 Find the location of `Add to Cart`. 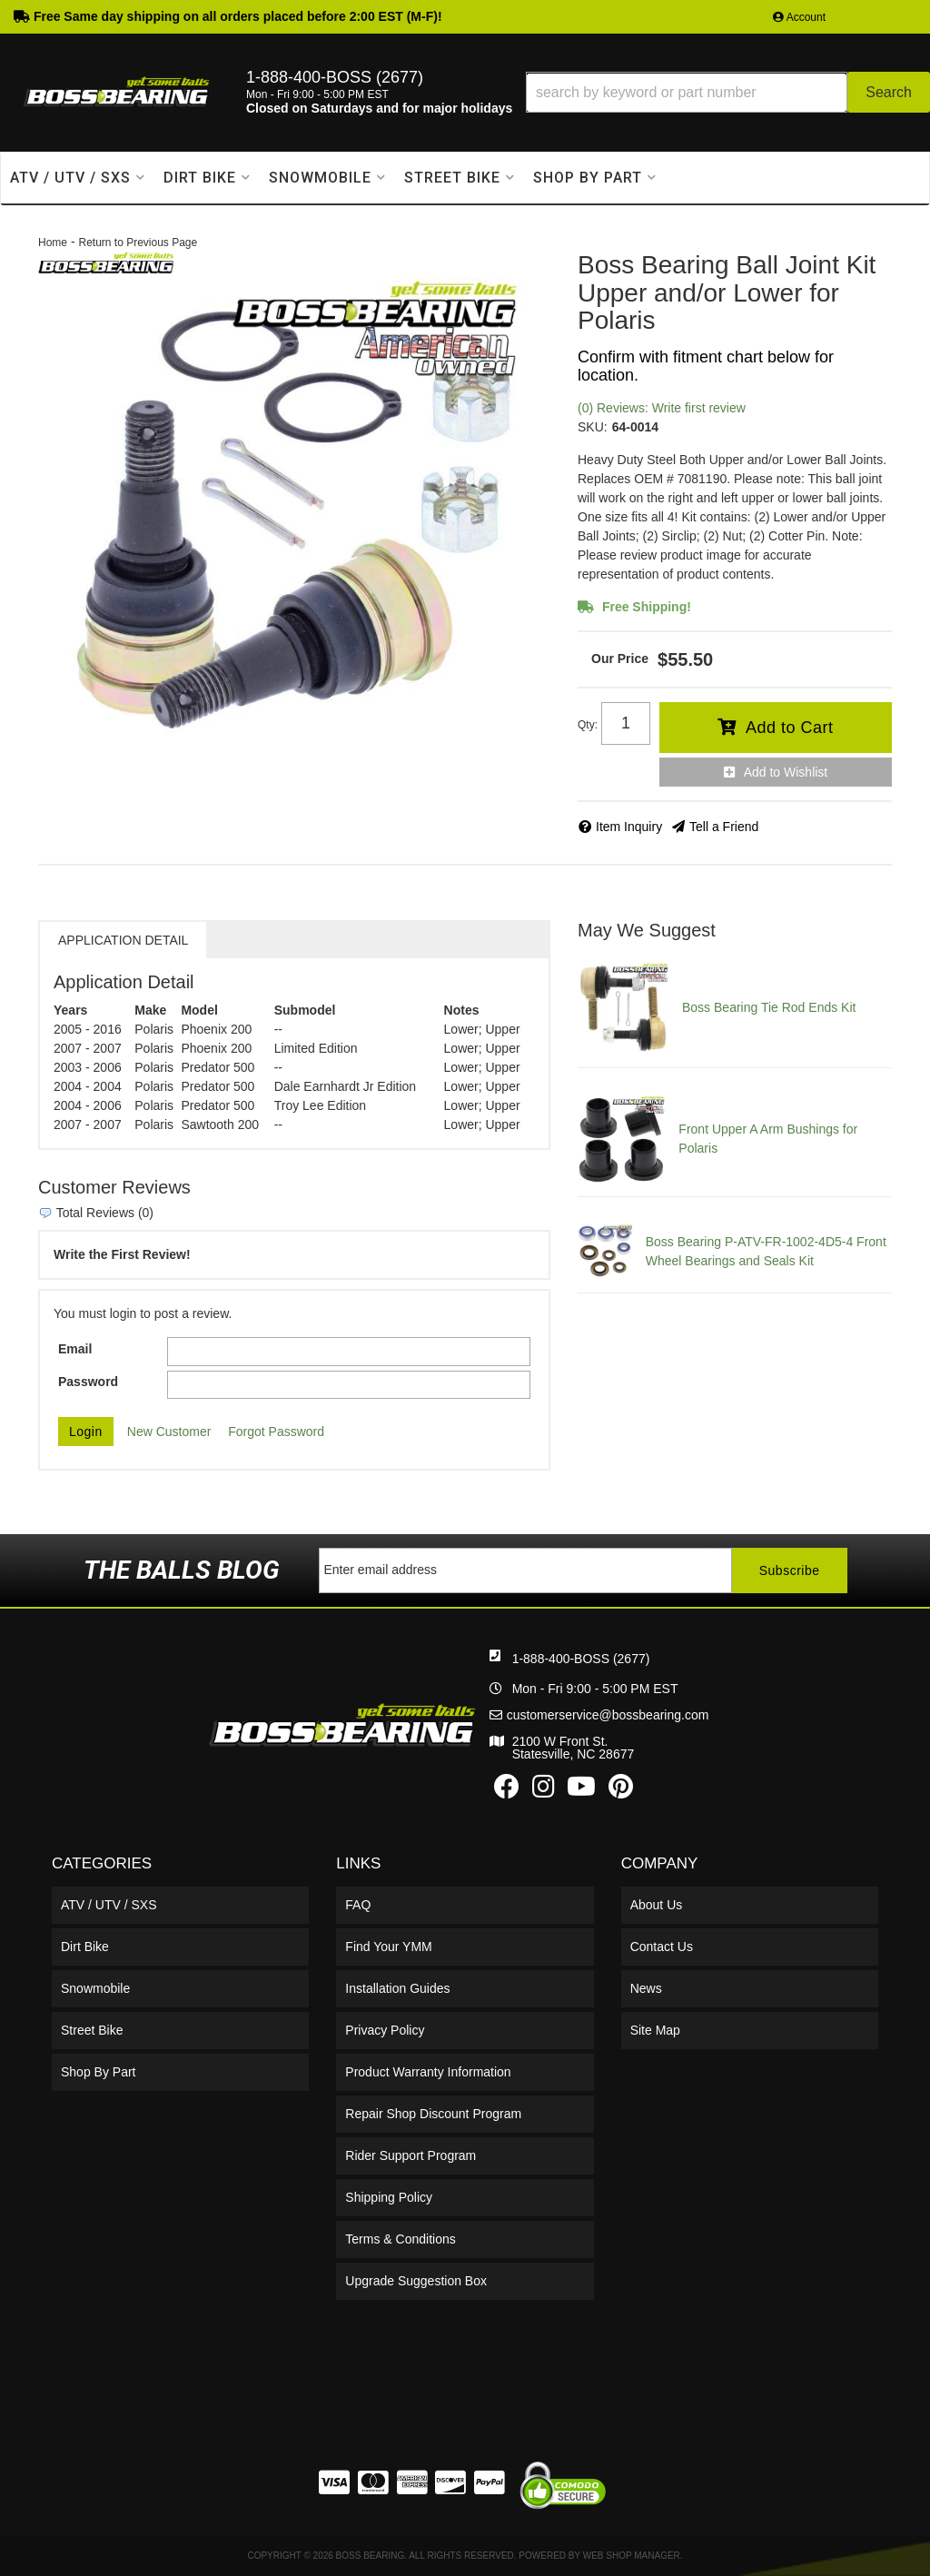

Add to Cart is located at coordinates (790, 727).